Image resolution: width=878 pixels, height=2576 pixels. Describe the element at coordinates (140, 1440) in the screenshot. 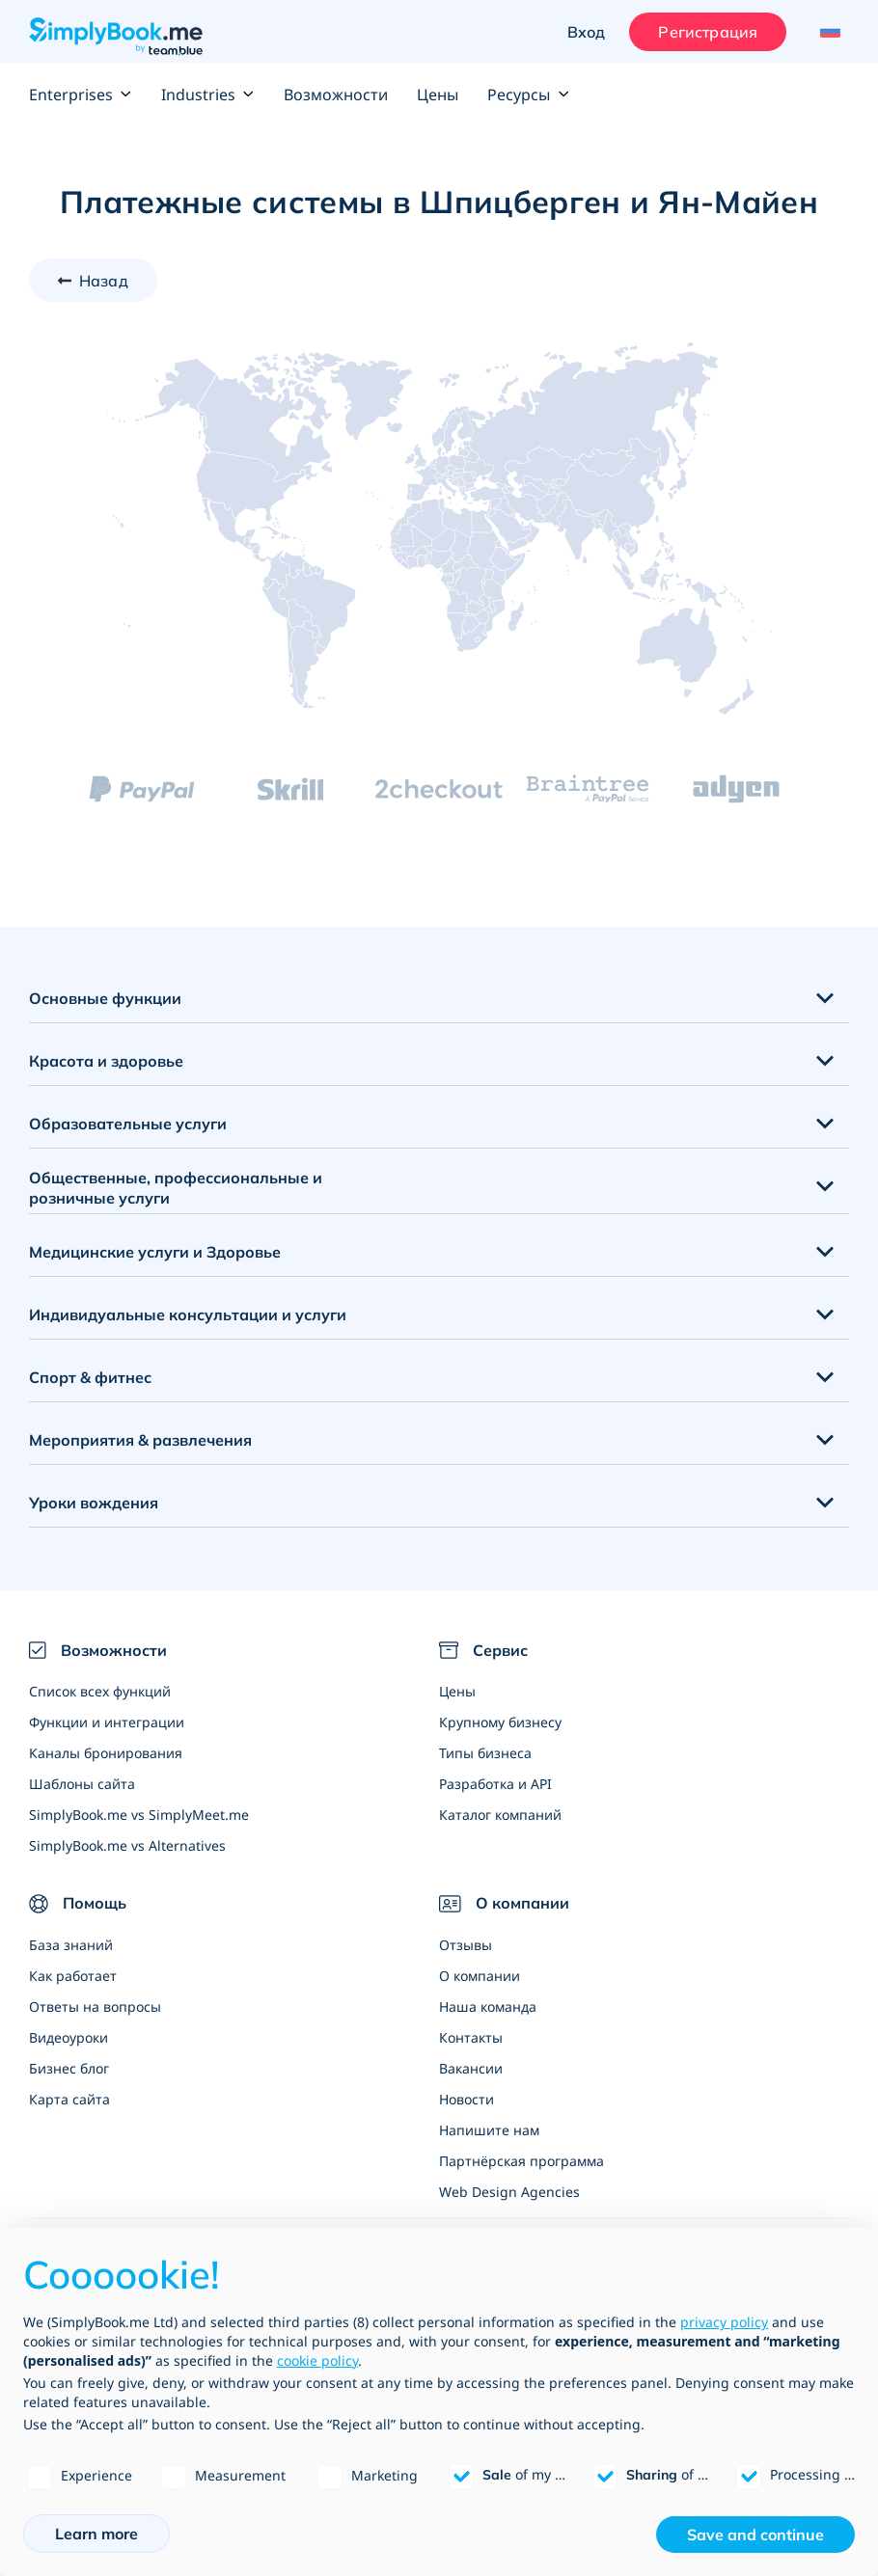

I see `Мероприятия & развлечения` at that location.